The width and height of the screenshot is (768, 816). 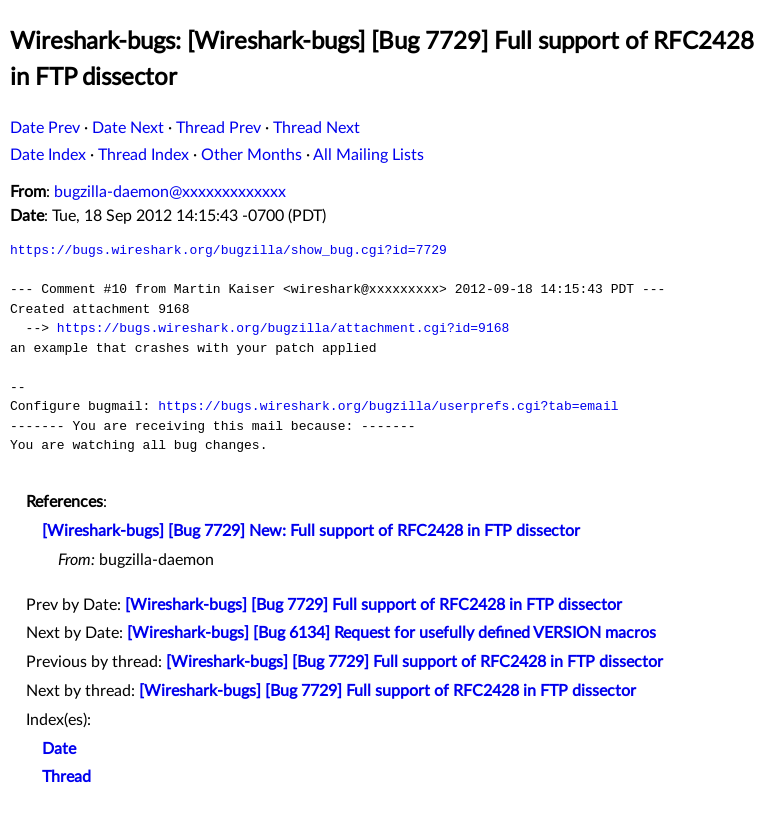 I want to click on Date Index, so click(x=48, y=155).